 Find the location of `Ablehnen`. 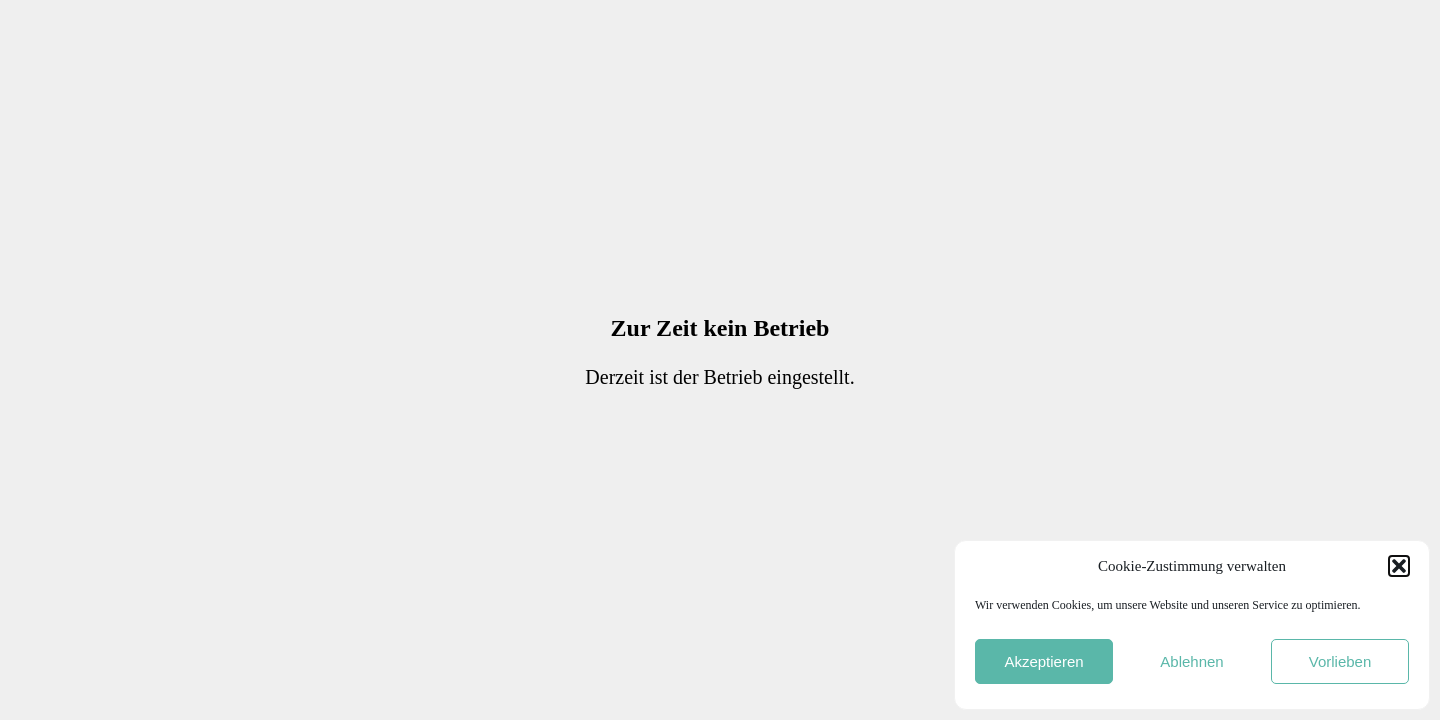

Ablehnen is located at coordinates (1191, 661).